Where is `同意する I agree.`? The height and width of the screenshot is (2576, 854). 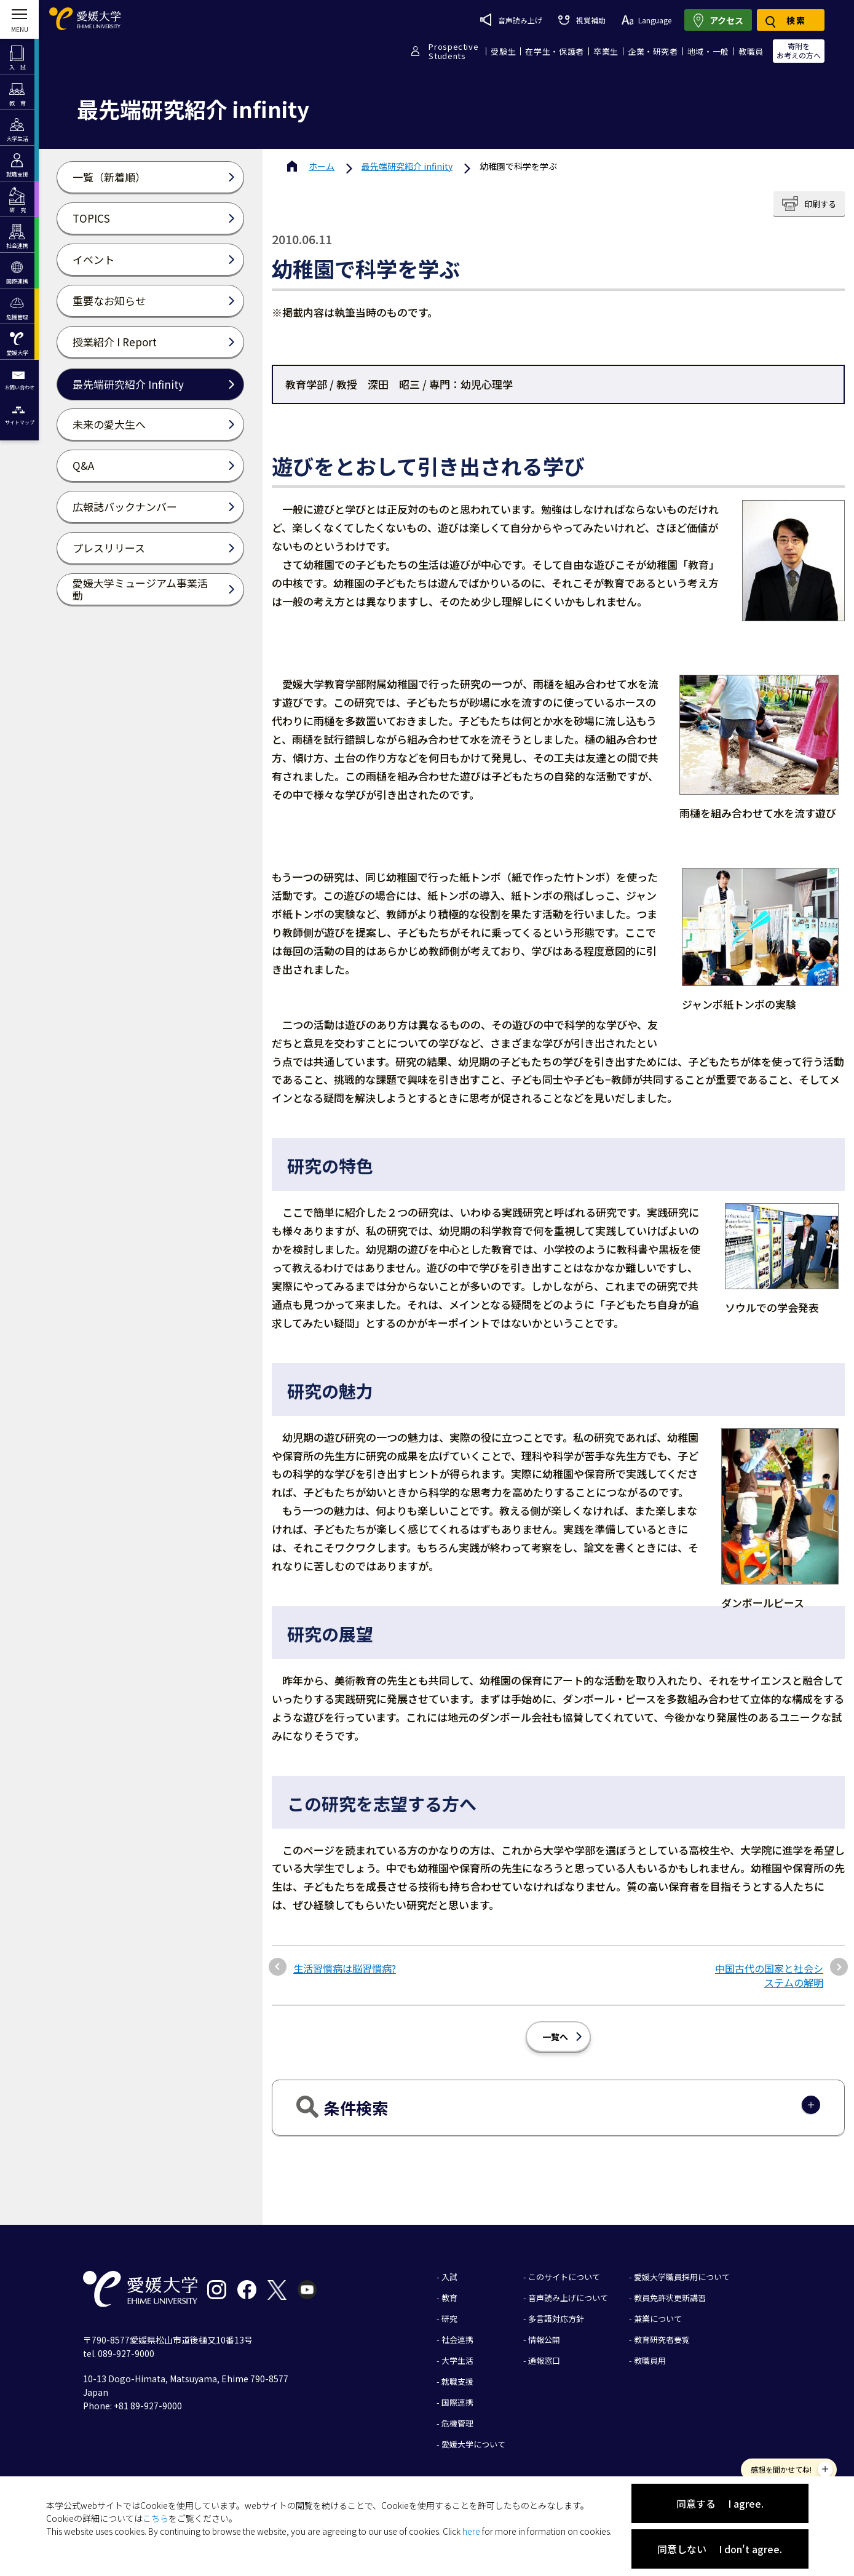
同意する I agree. is located at coordinates (720, 2503).